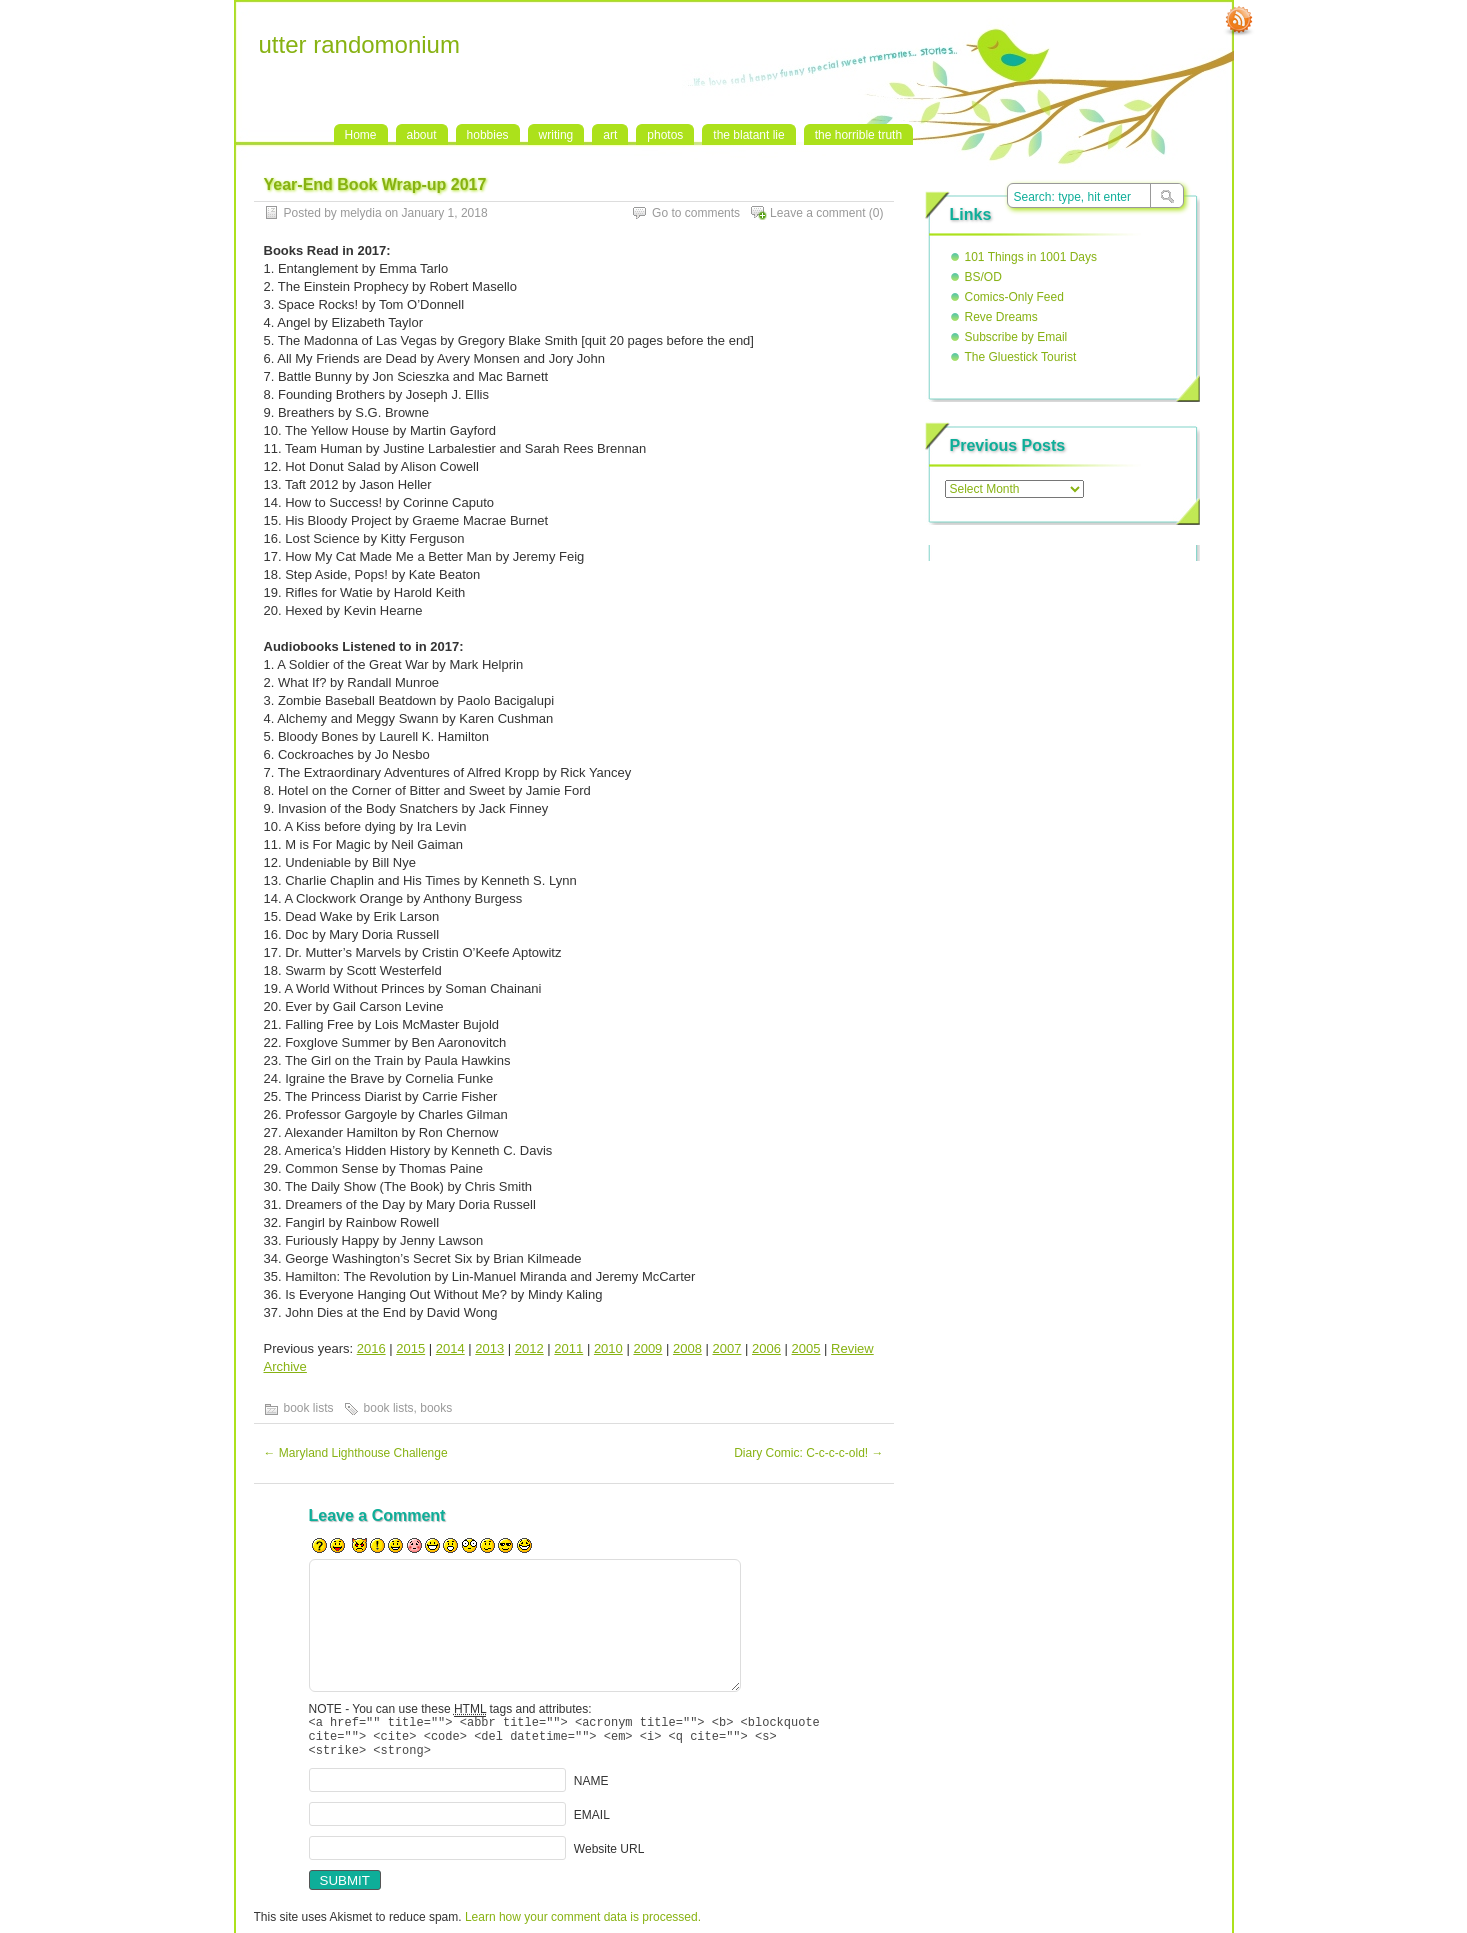 This screenshot has width=1467, height=1933. I want to click on 101 Things in 1001 Days, so click(1031, 257).